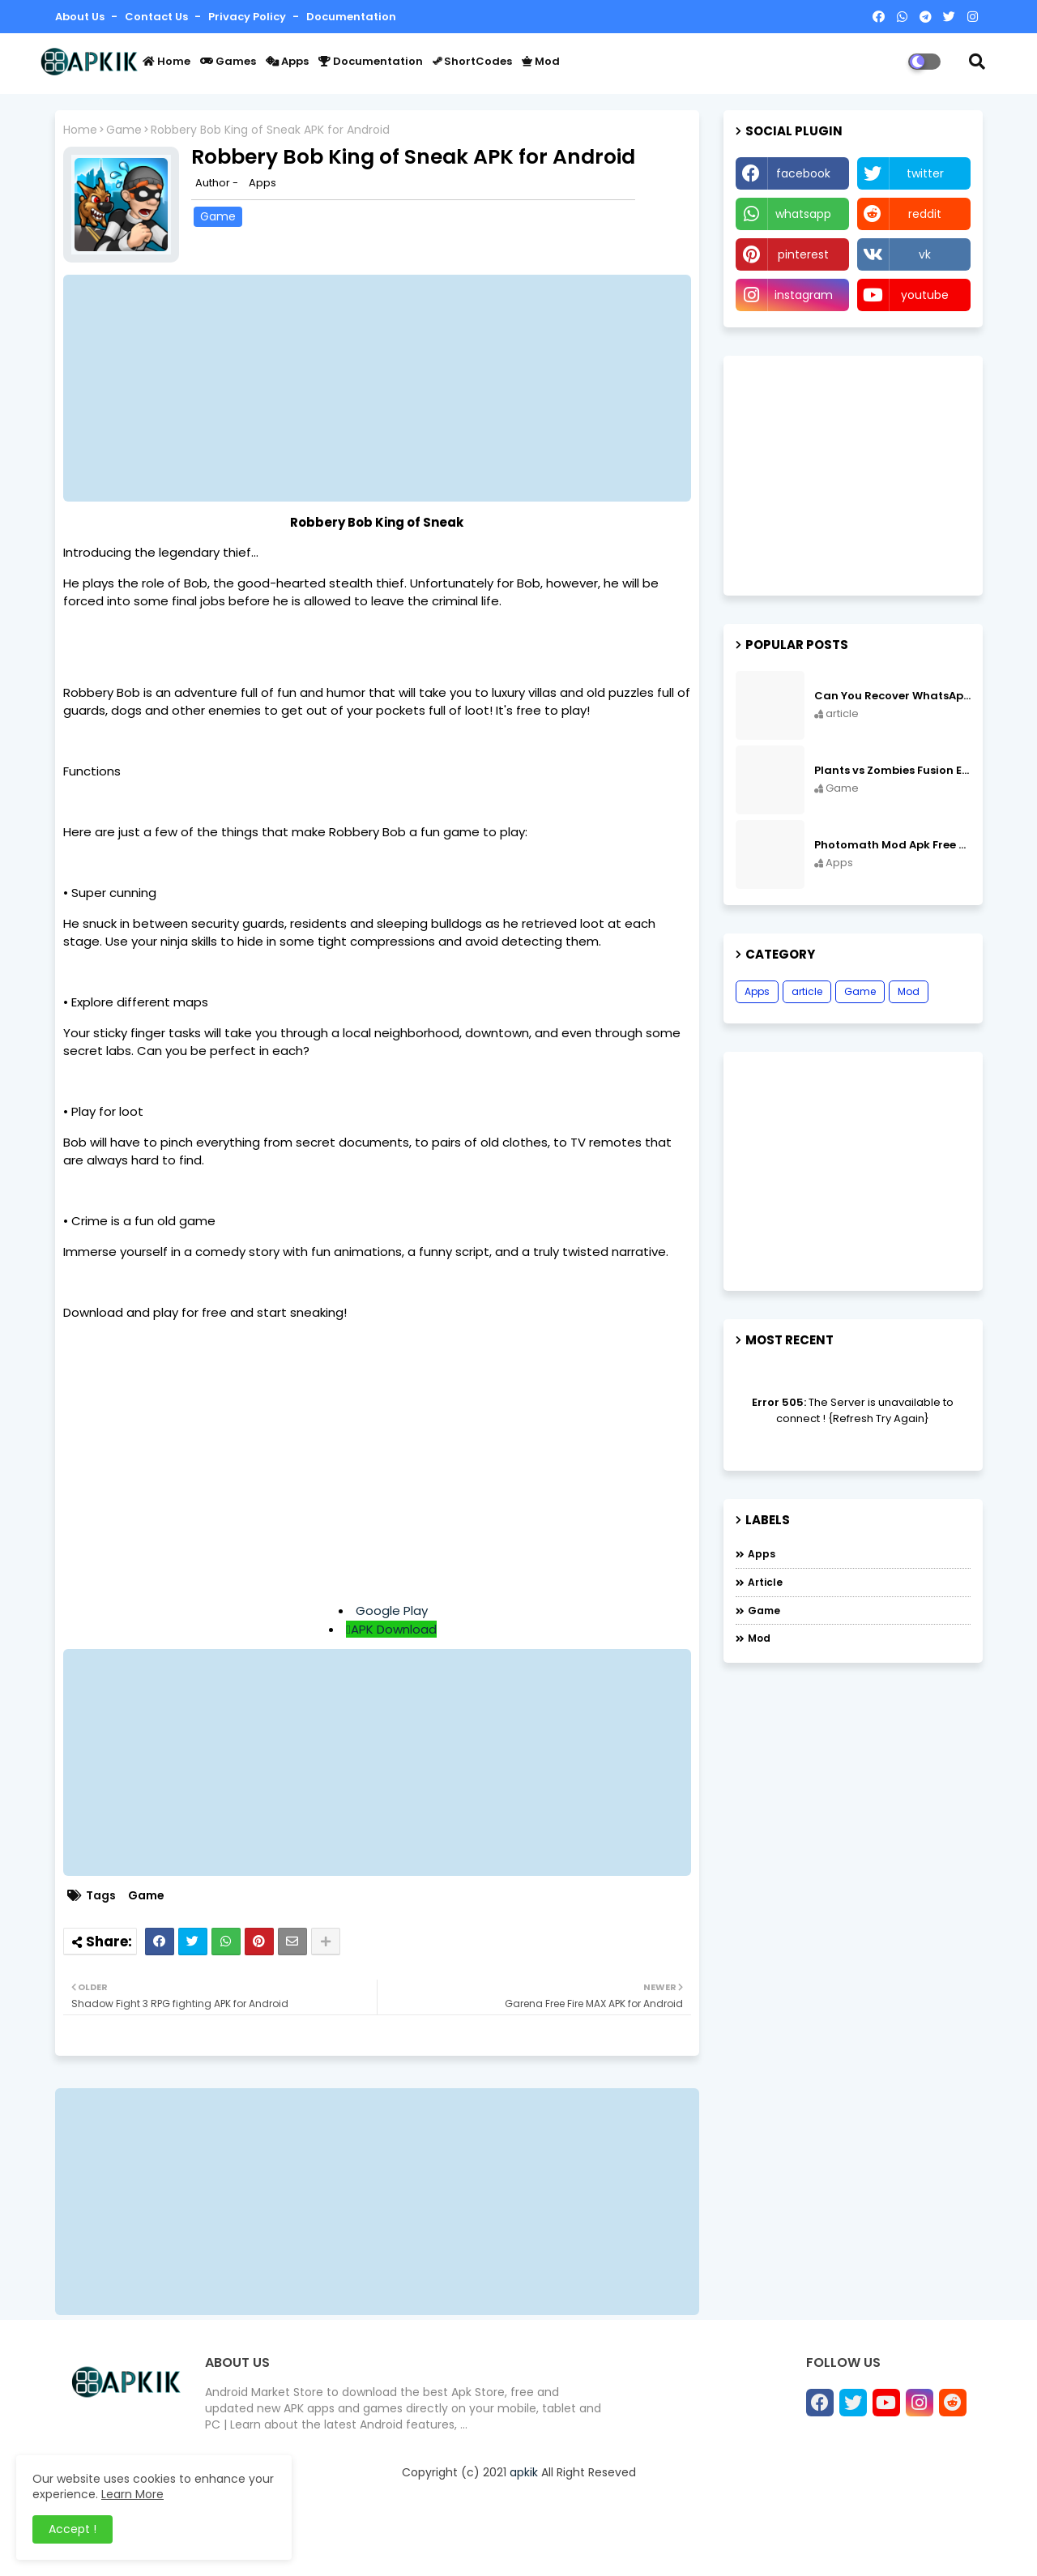  I want to click on whatsapp, so click(803, 214).